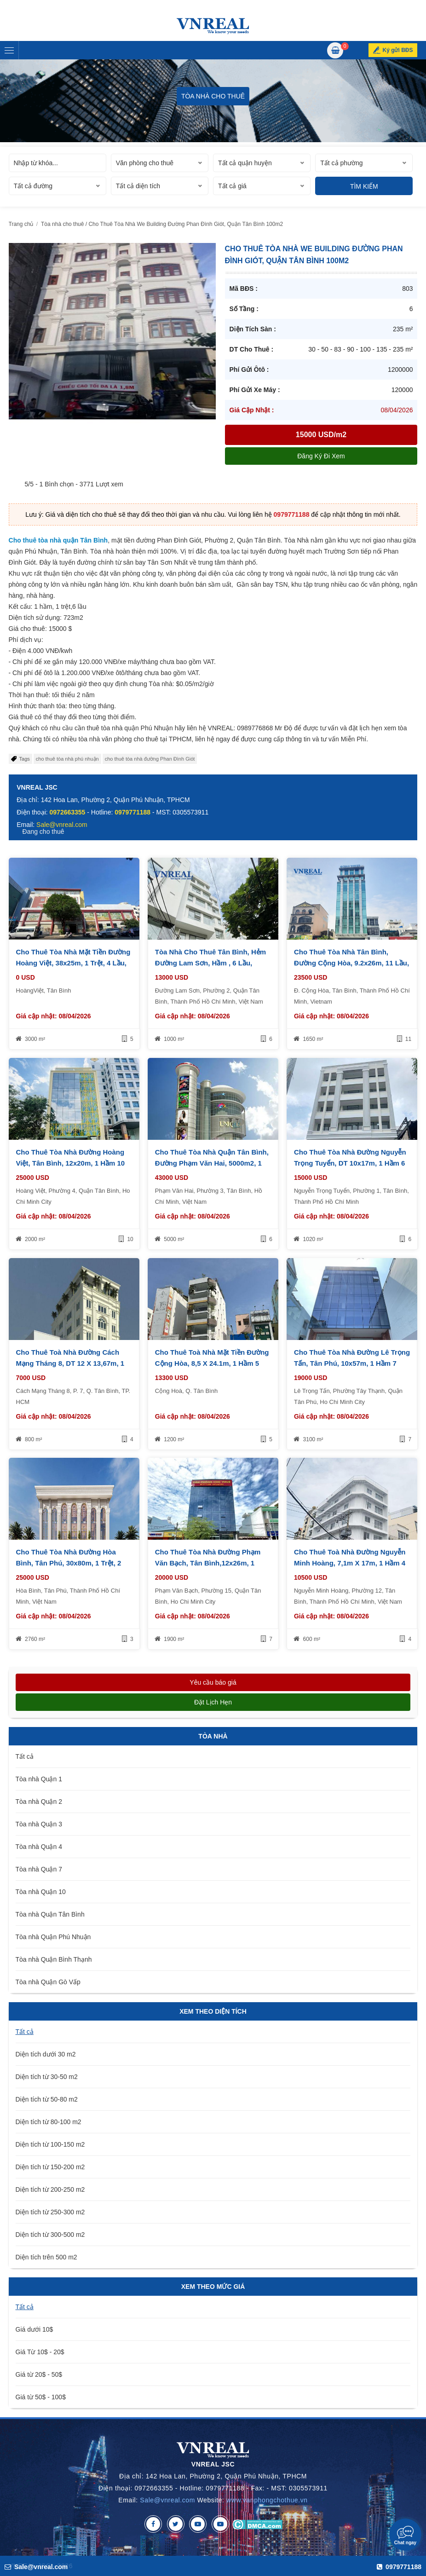 The height and width of the screenshot is (2576, 426). What do you see at coordinates (67, 759) in the screenshot?
I see `cho thuê tòa nhà phú nhuận` at bounding box center [67, 759].